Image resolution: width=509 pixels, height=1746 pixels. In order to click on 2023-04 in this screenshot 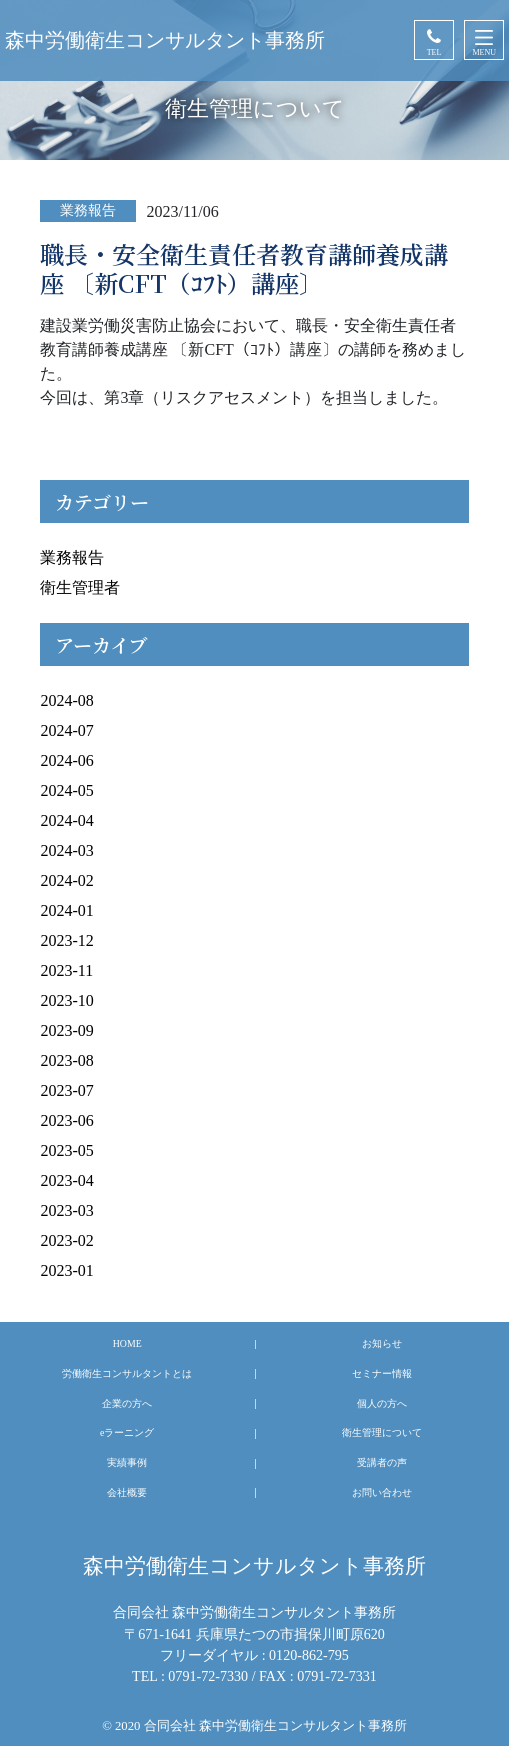, I will do `click(66, 1180)`.